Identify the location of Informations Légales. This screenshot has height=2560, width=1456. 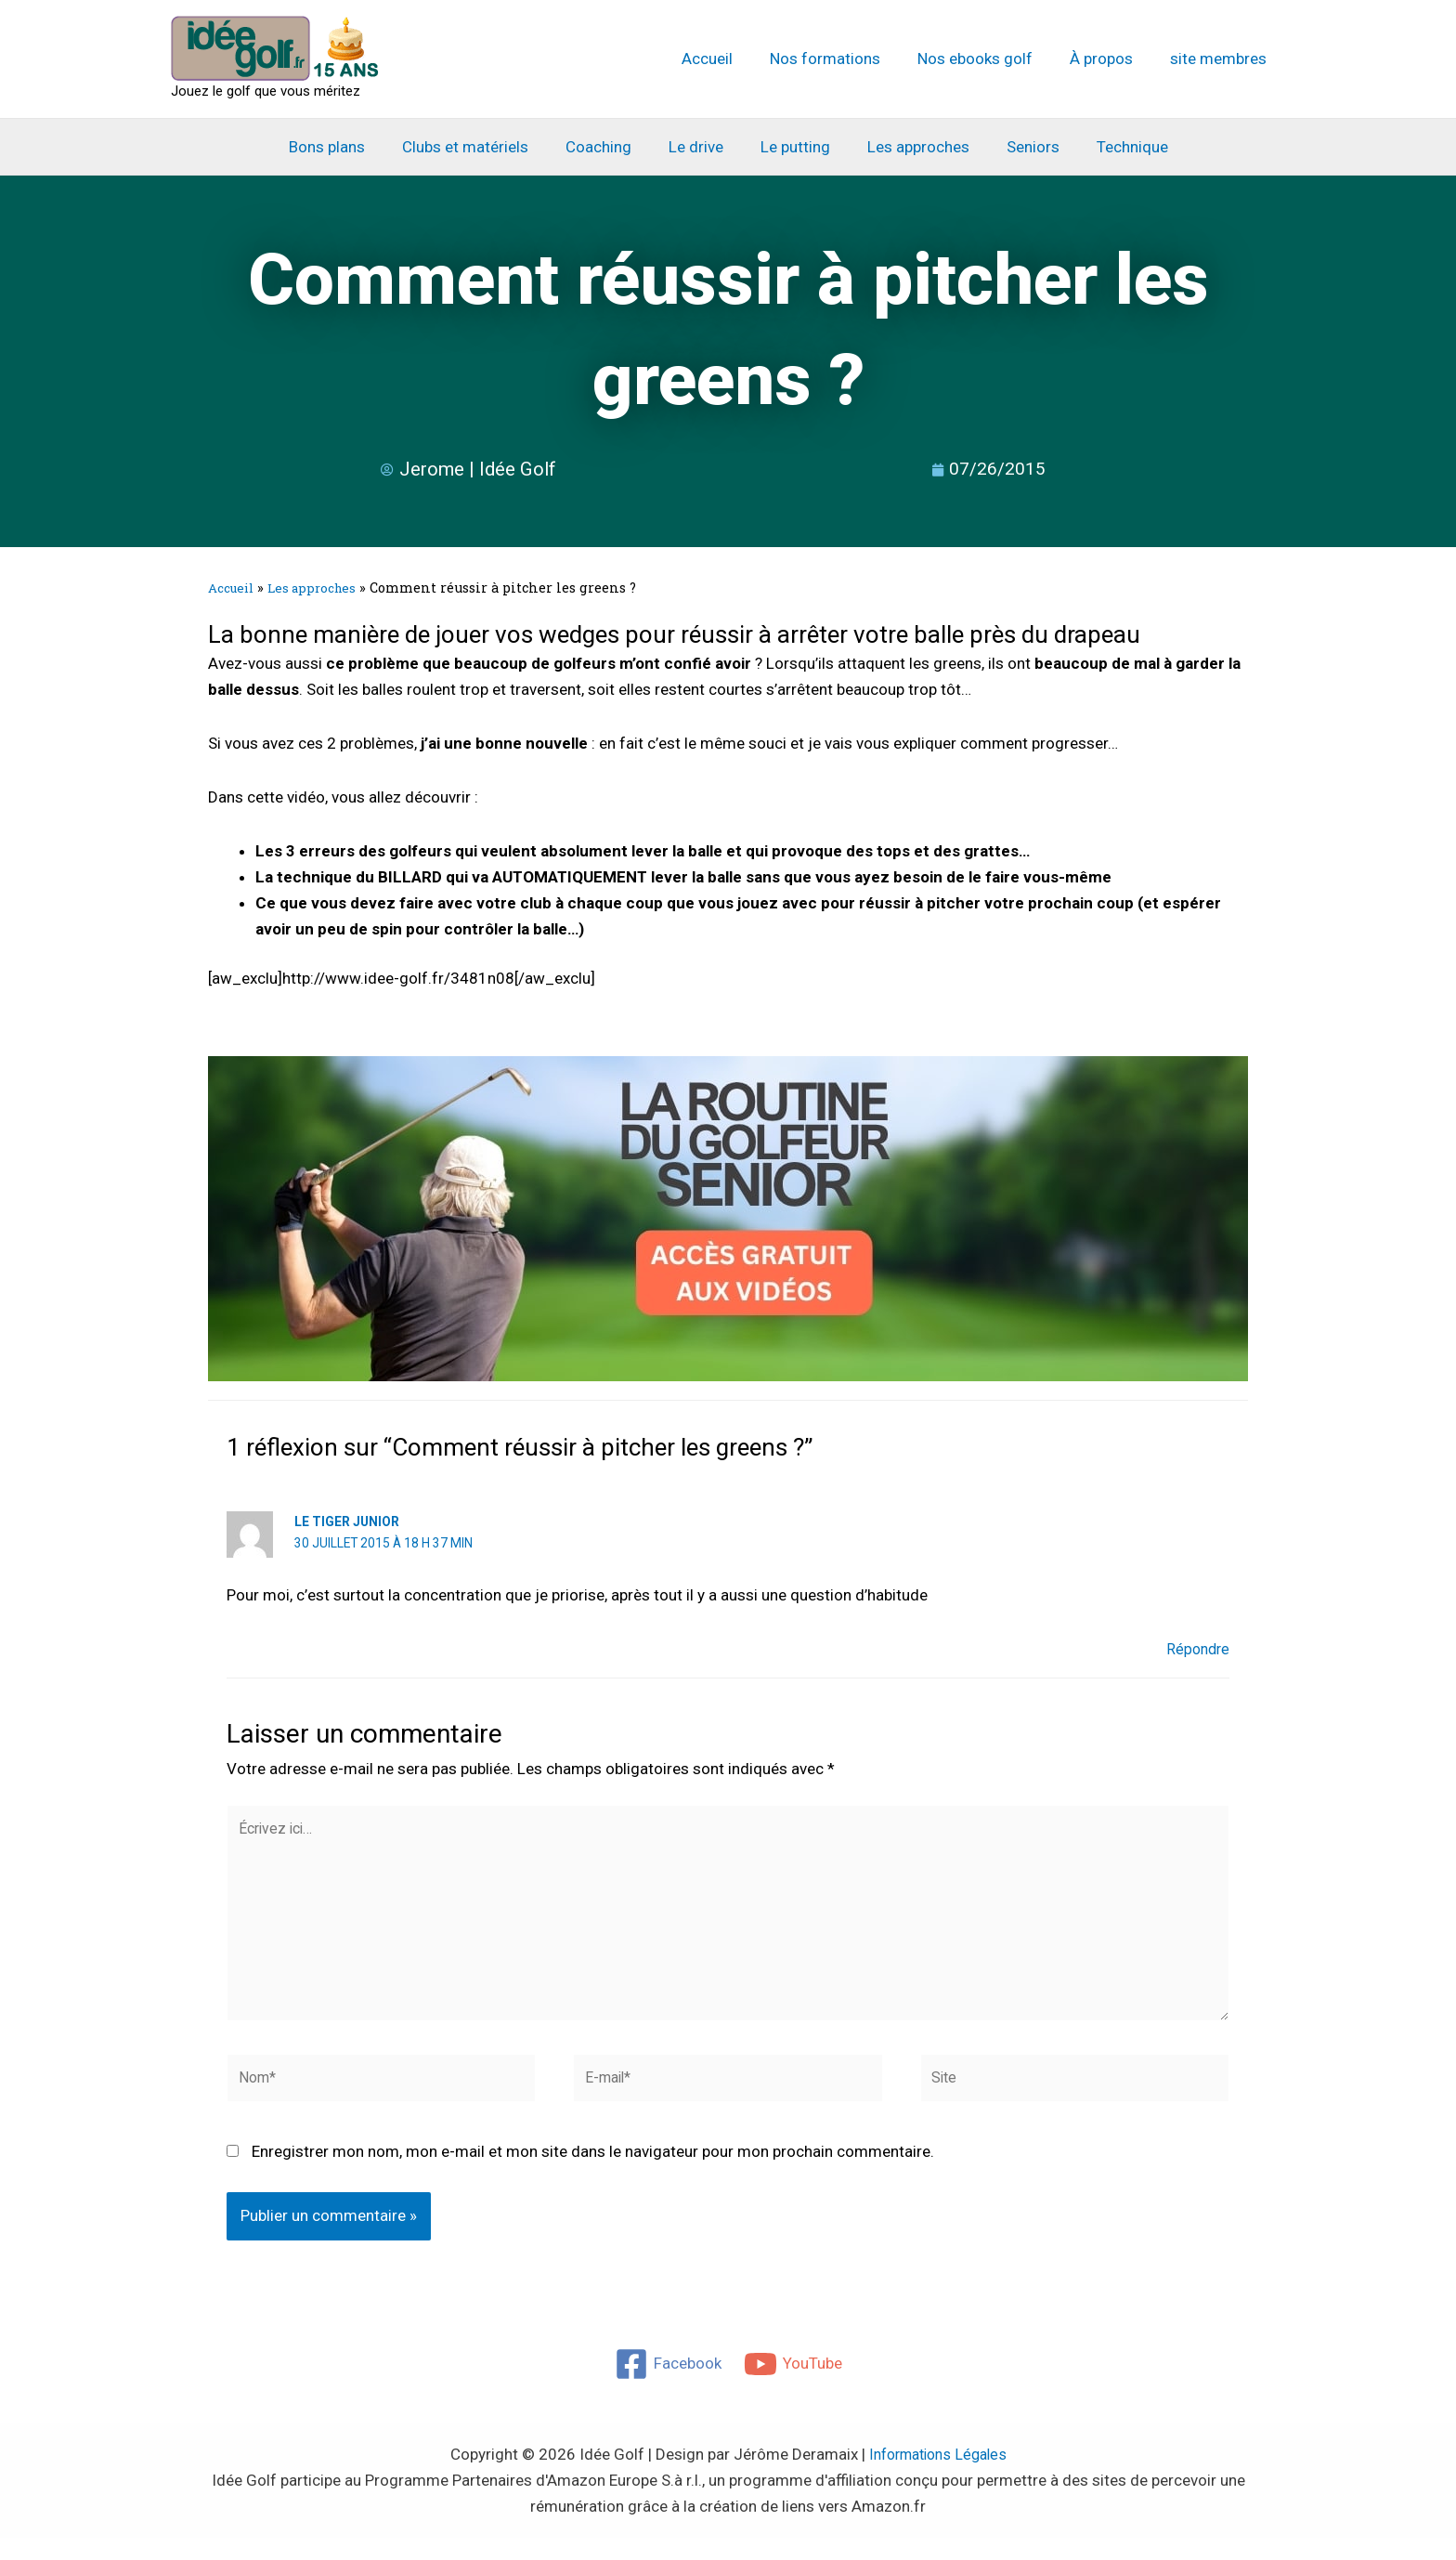
(938, 2475).